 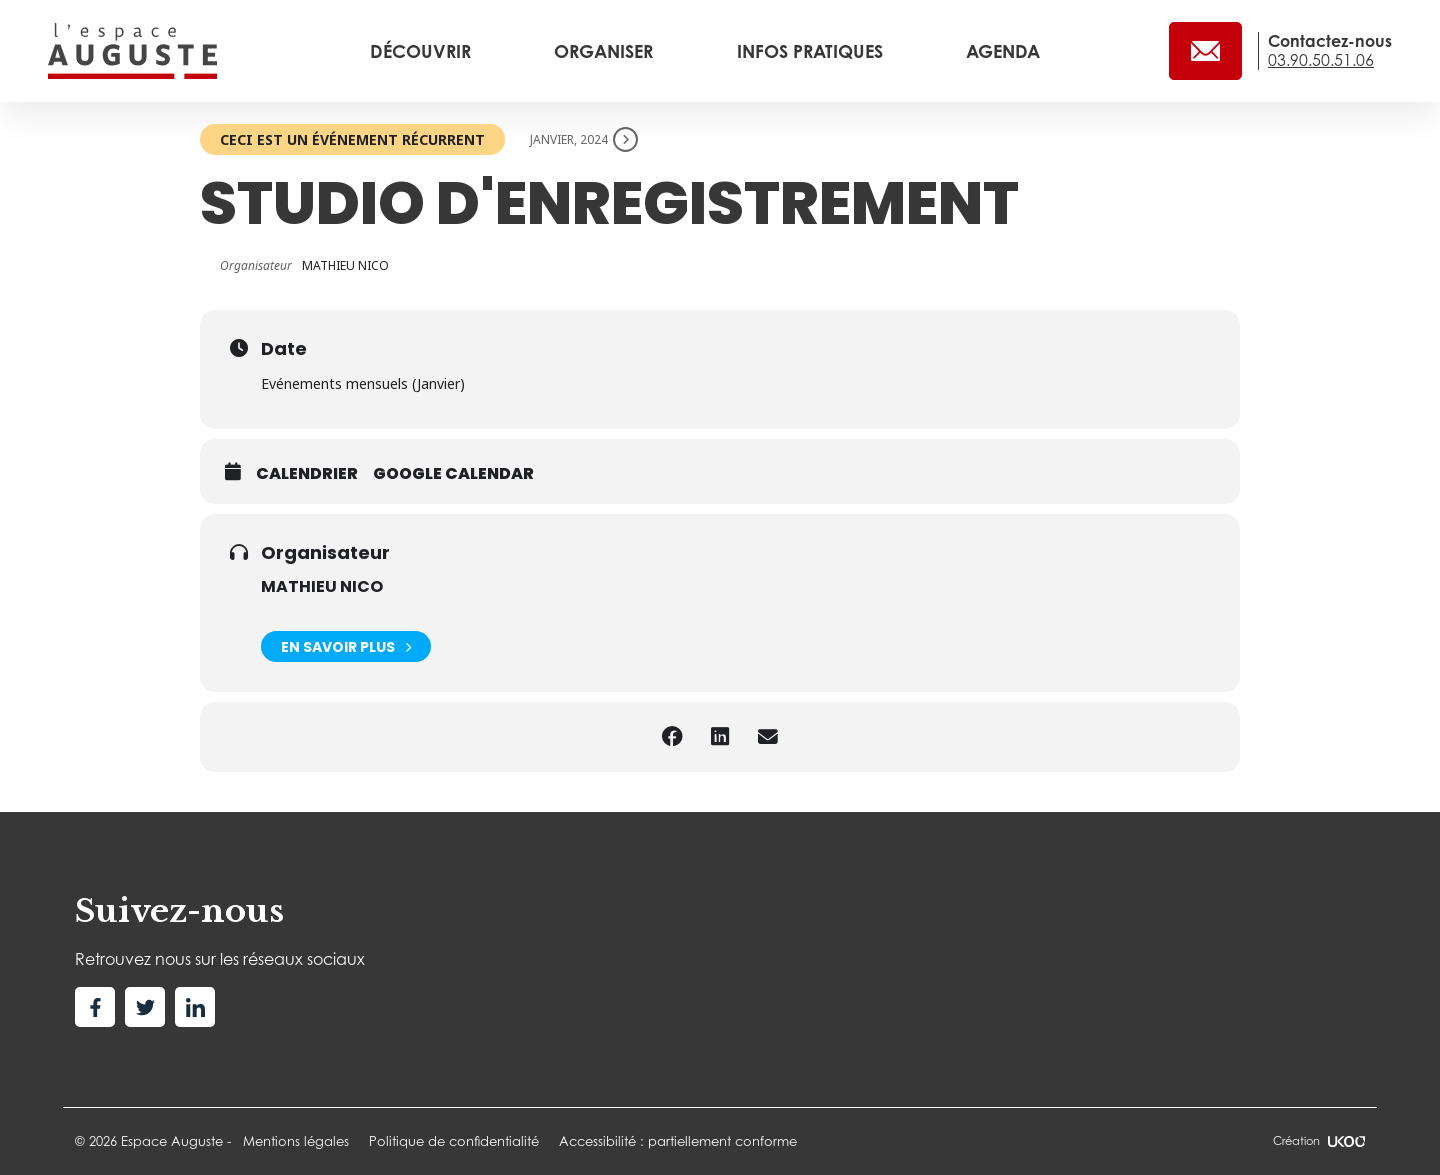 I want to click on Création, so click(x=1319, y=1141).